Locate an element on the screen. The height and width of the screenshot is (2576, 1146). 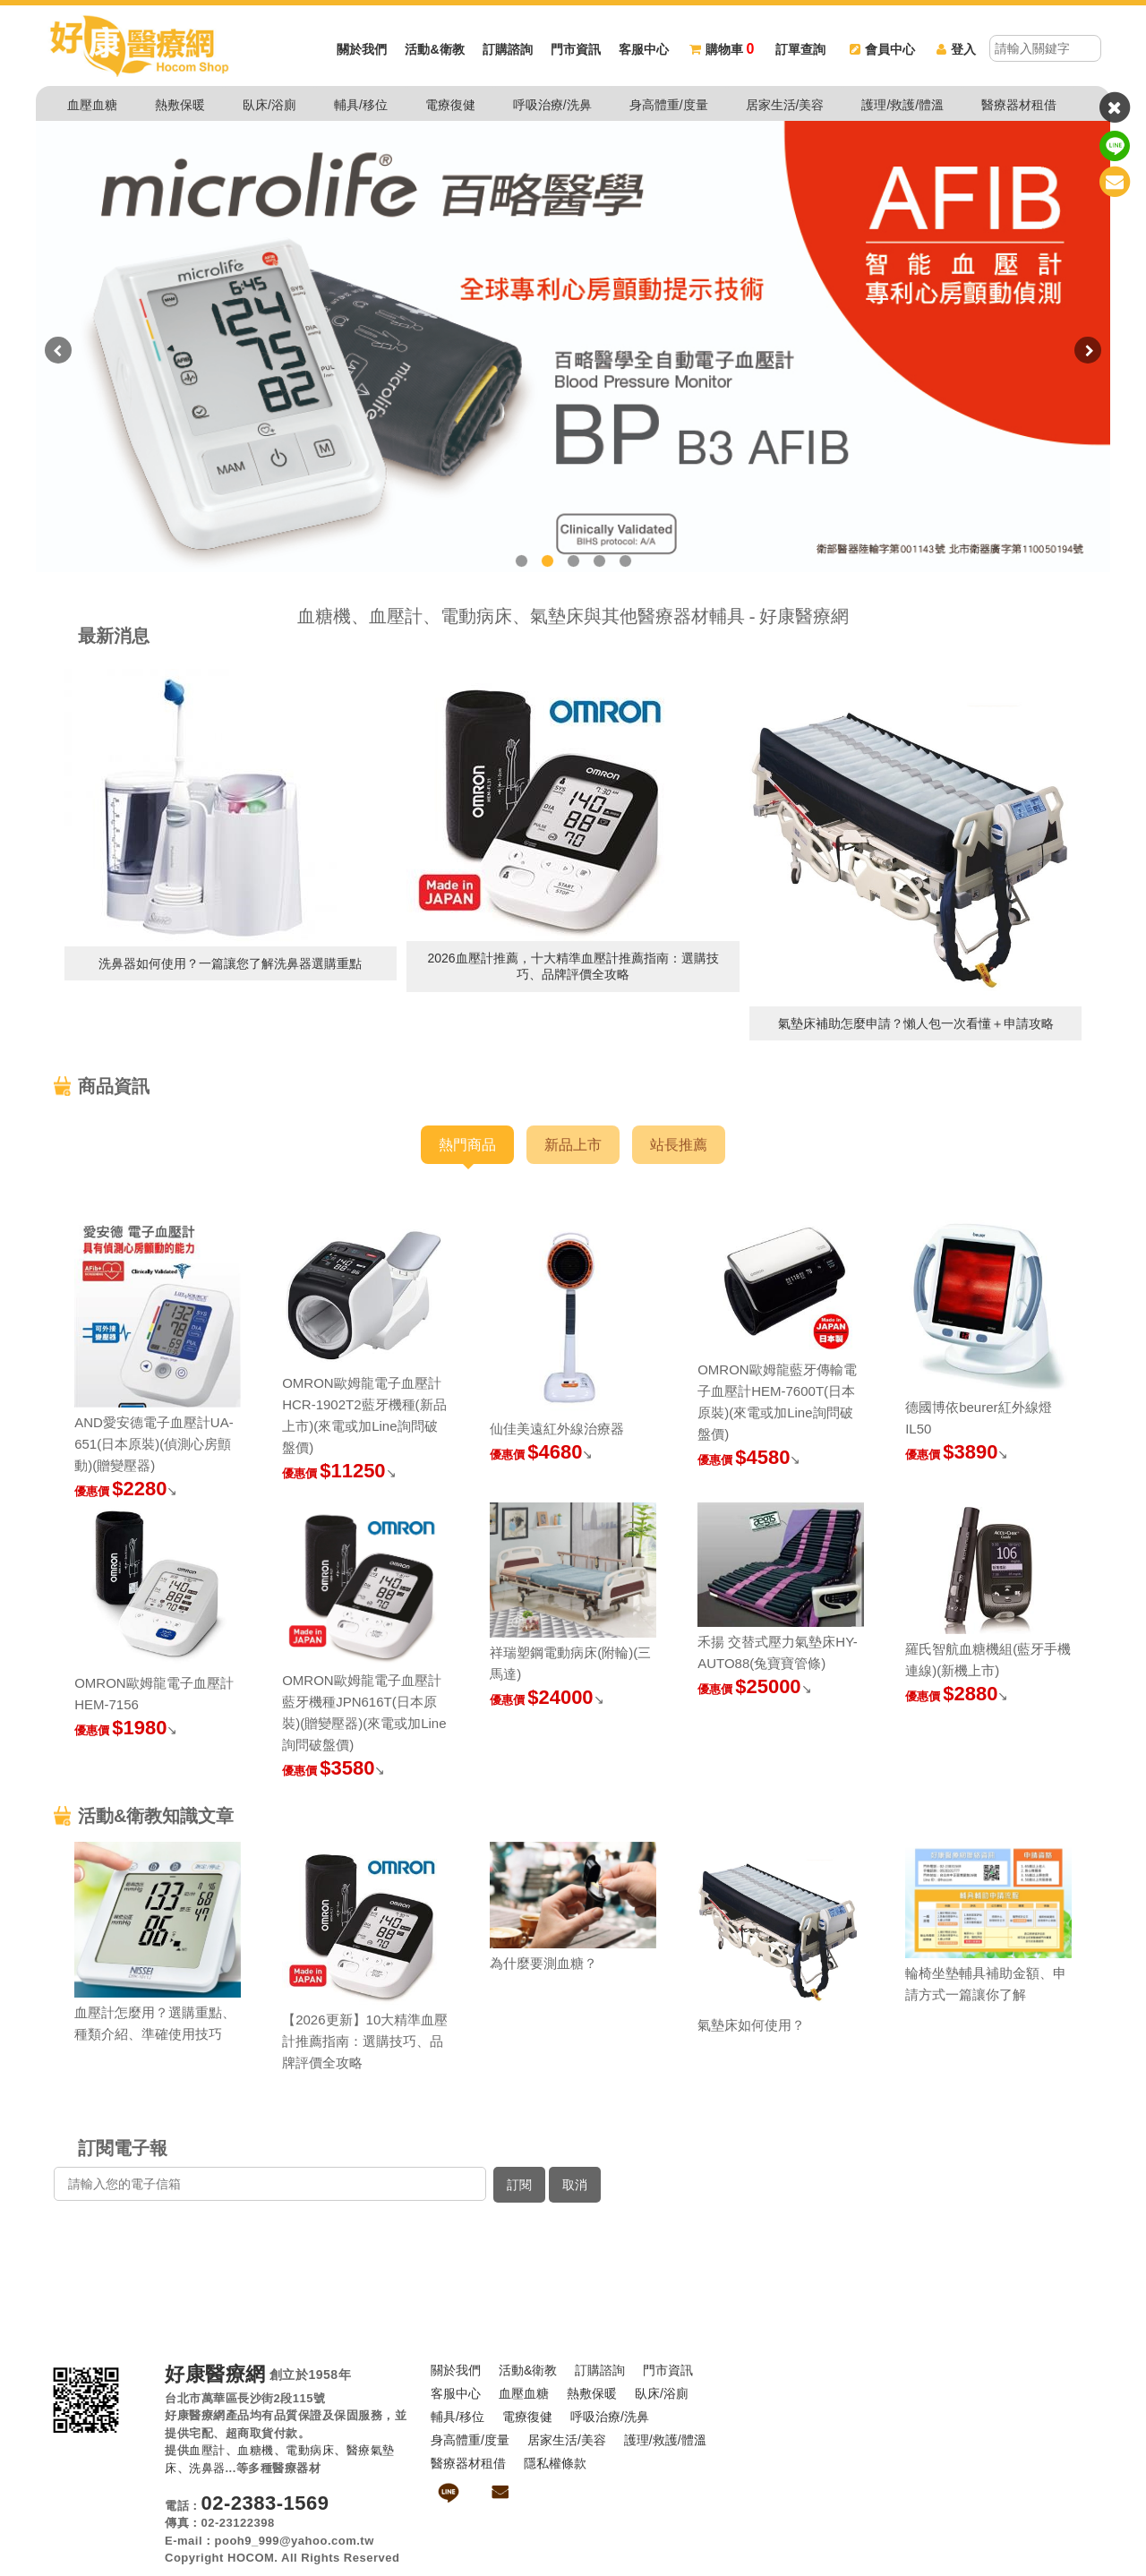
輔具/移位 is located at coordinates (361, 105).